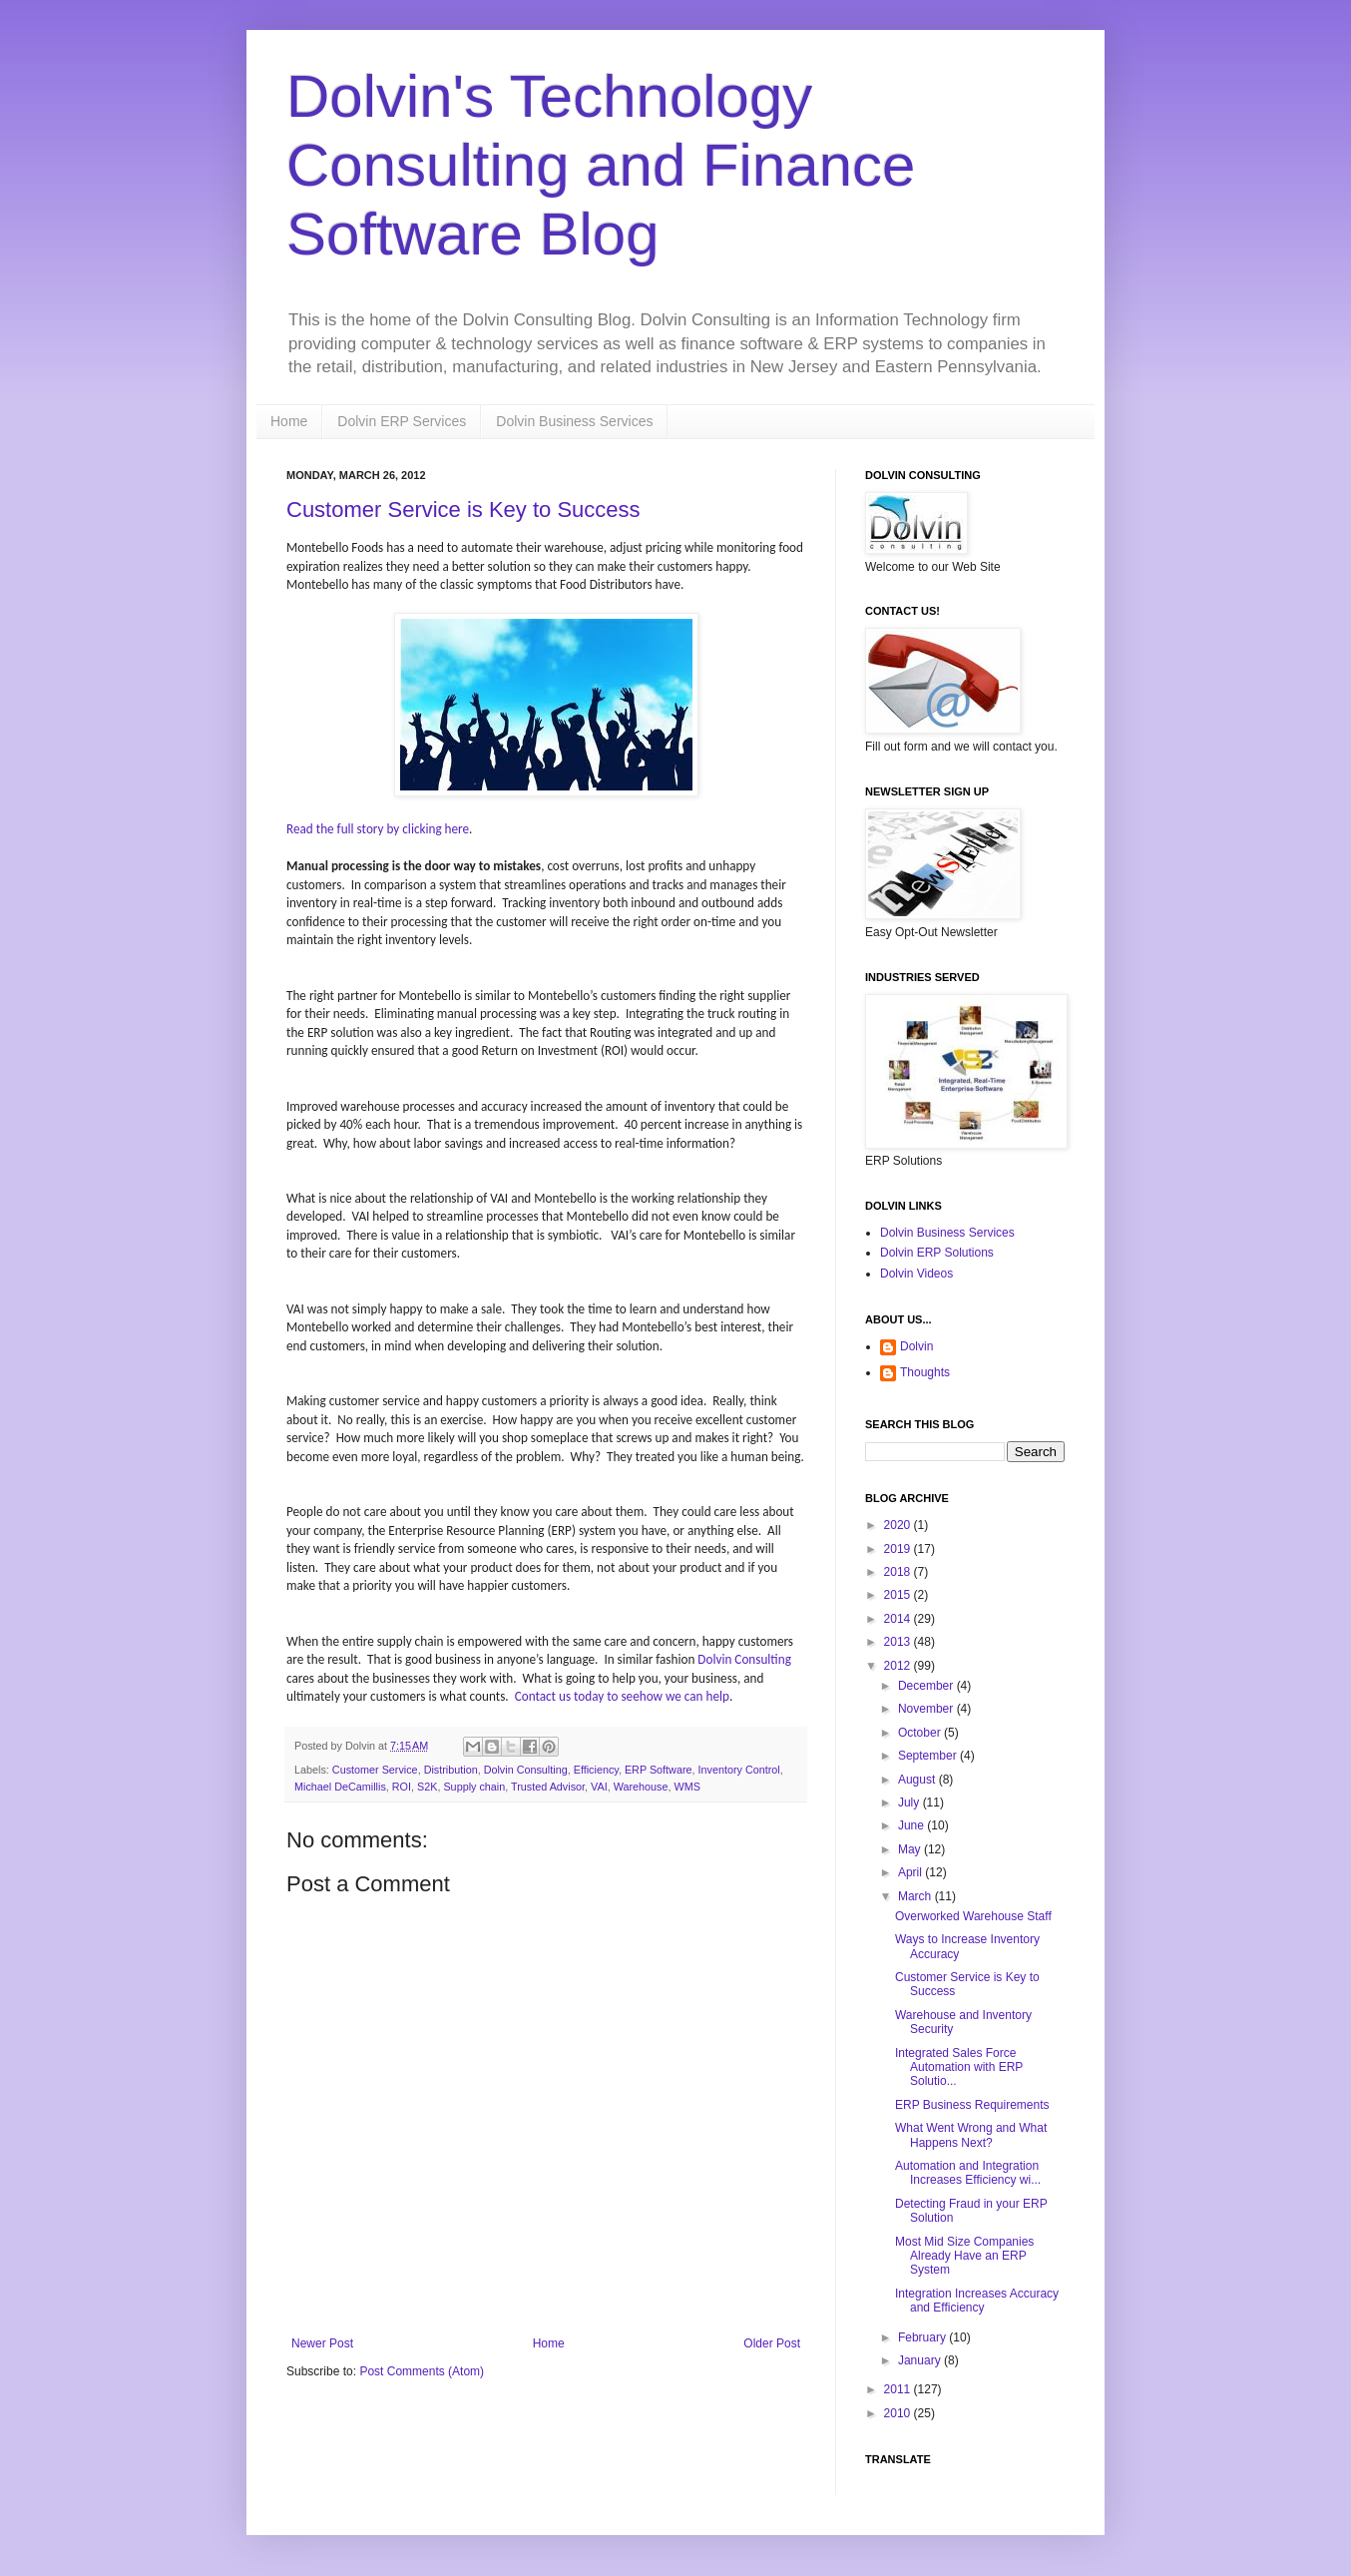 This screenshot has width=1351, height=2576. I want to click on July, so click(910, 1802).